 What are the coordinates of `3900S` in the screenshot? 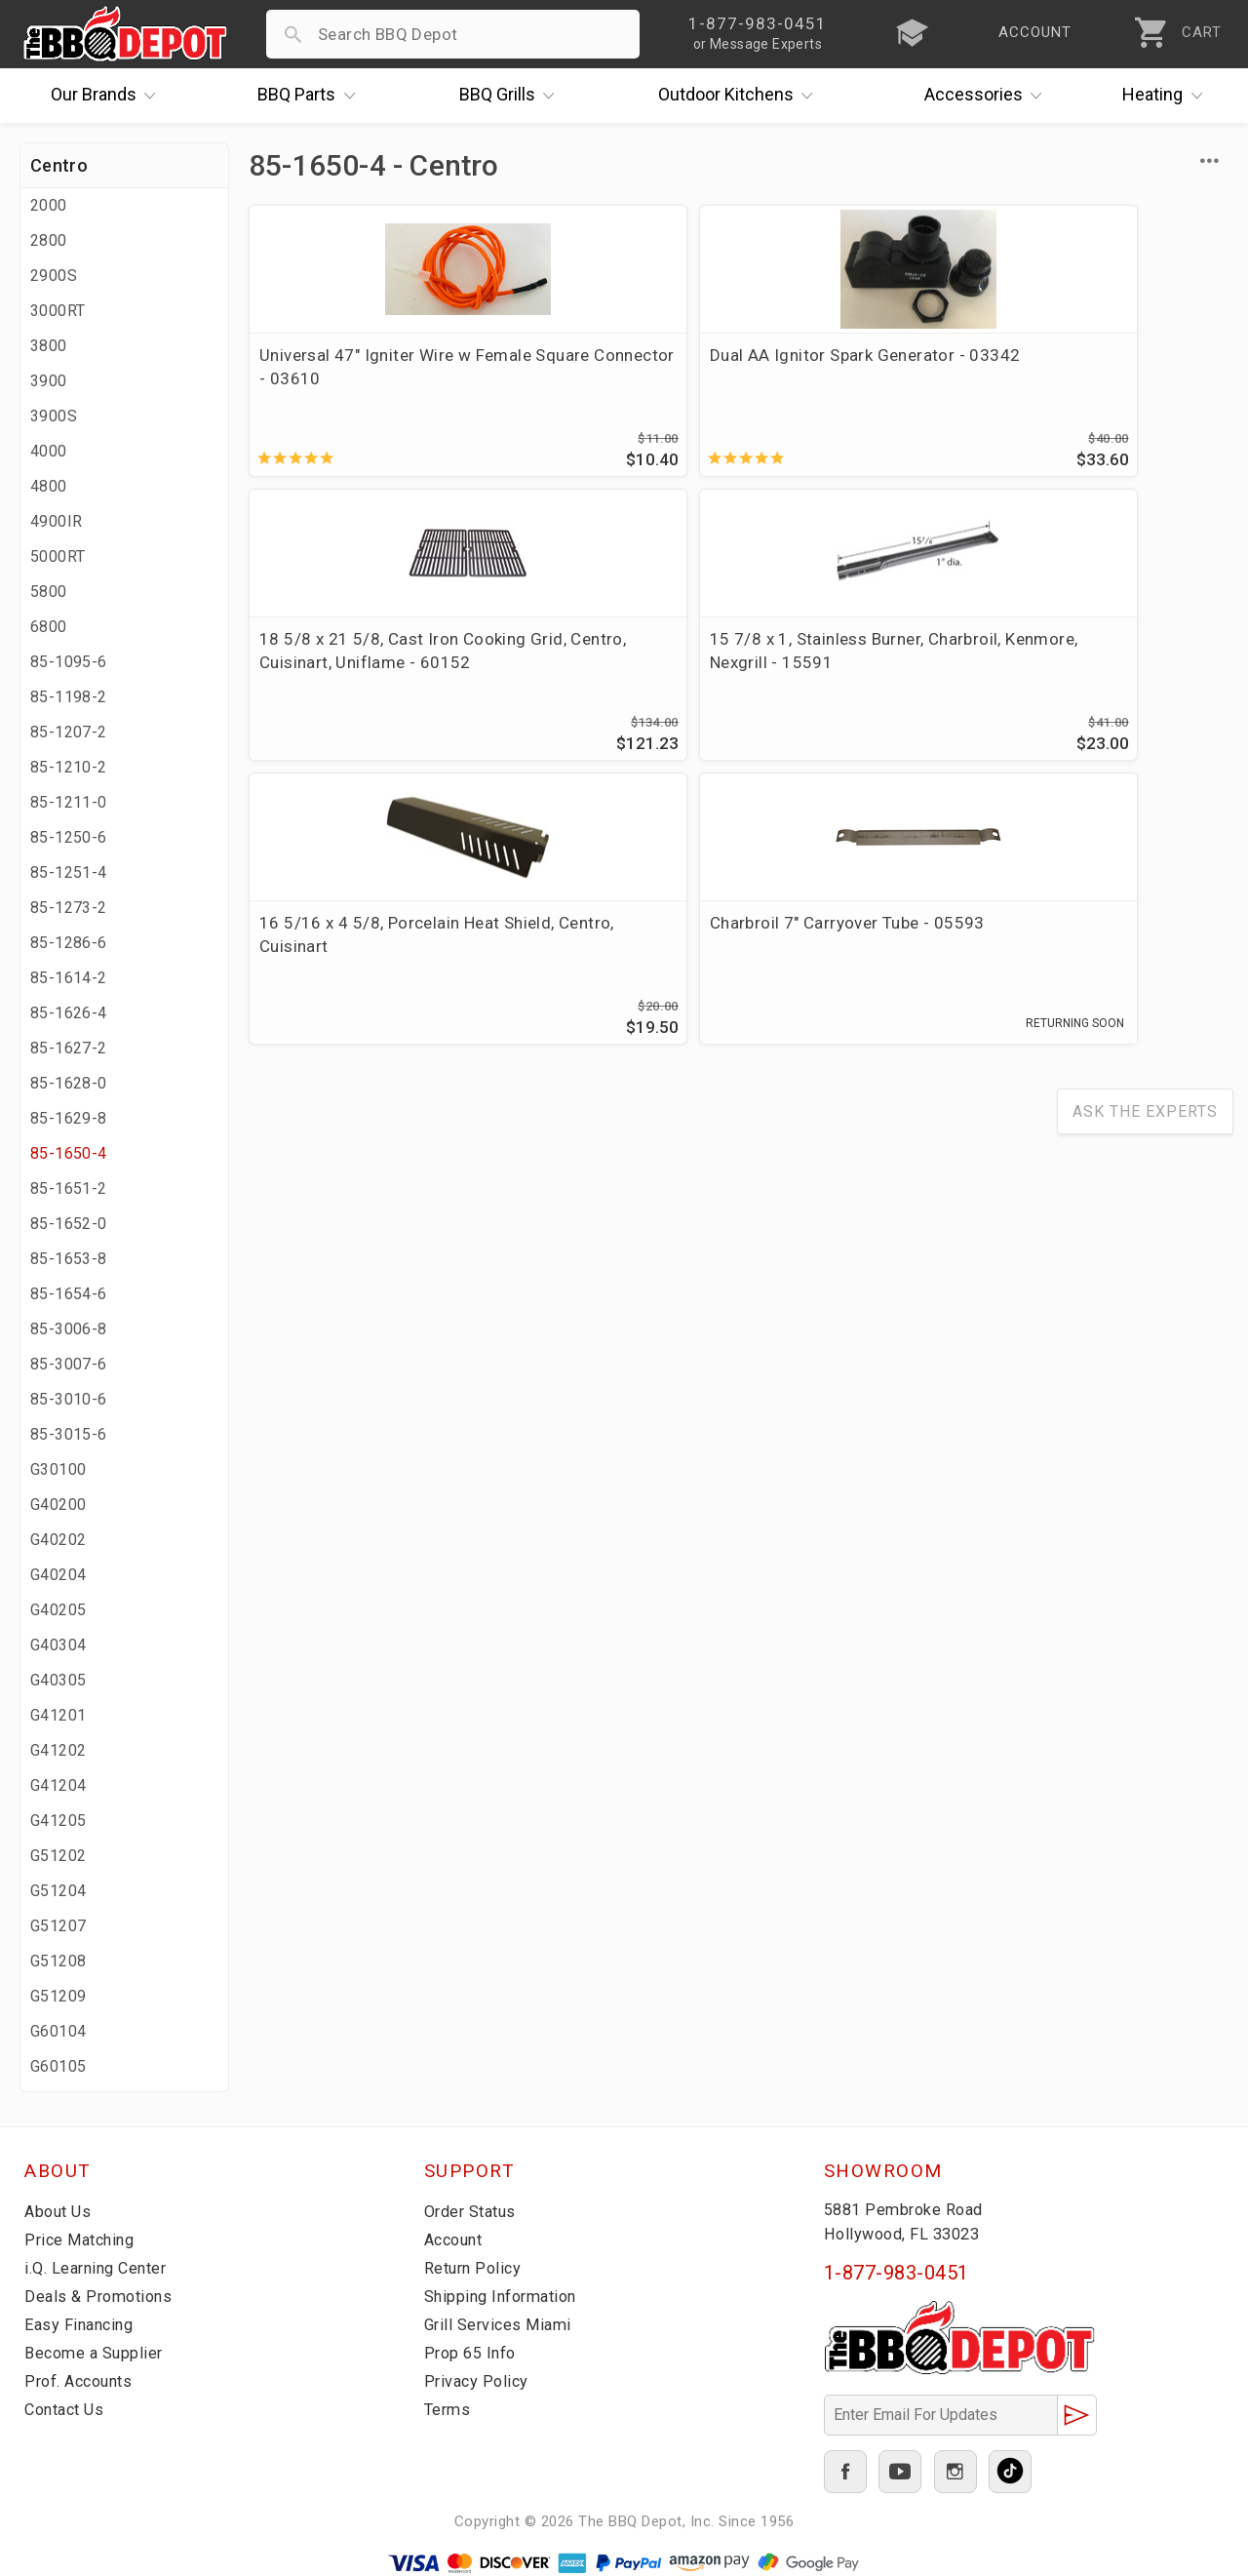 It's located at (53, 416).